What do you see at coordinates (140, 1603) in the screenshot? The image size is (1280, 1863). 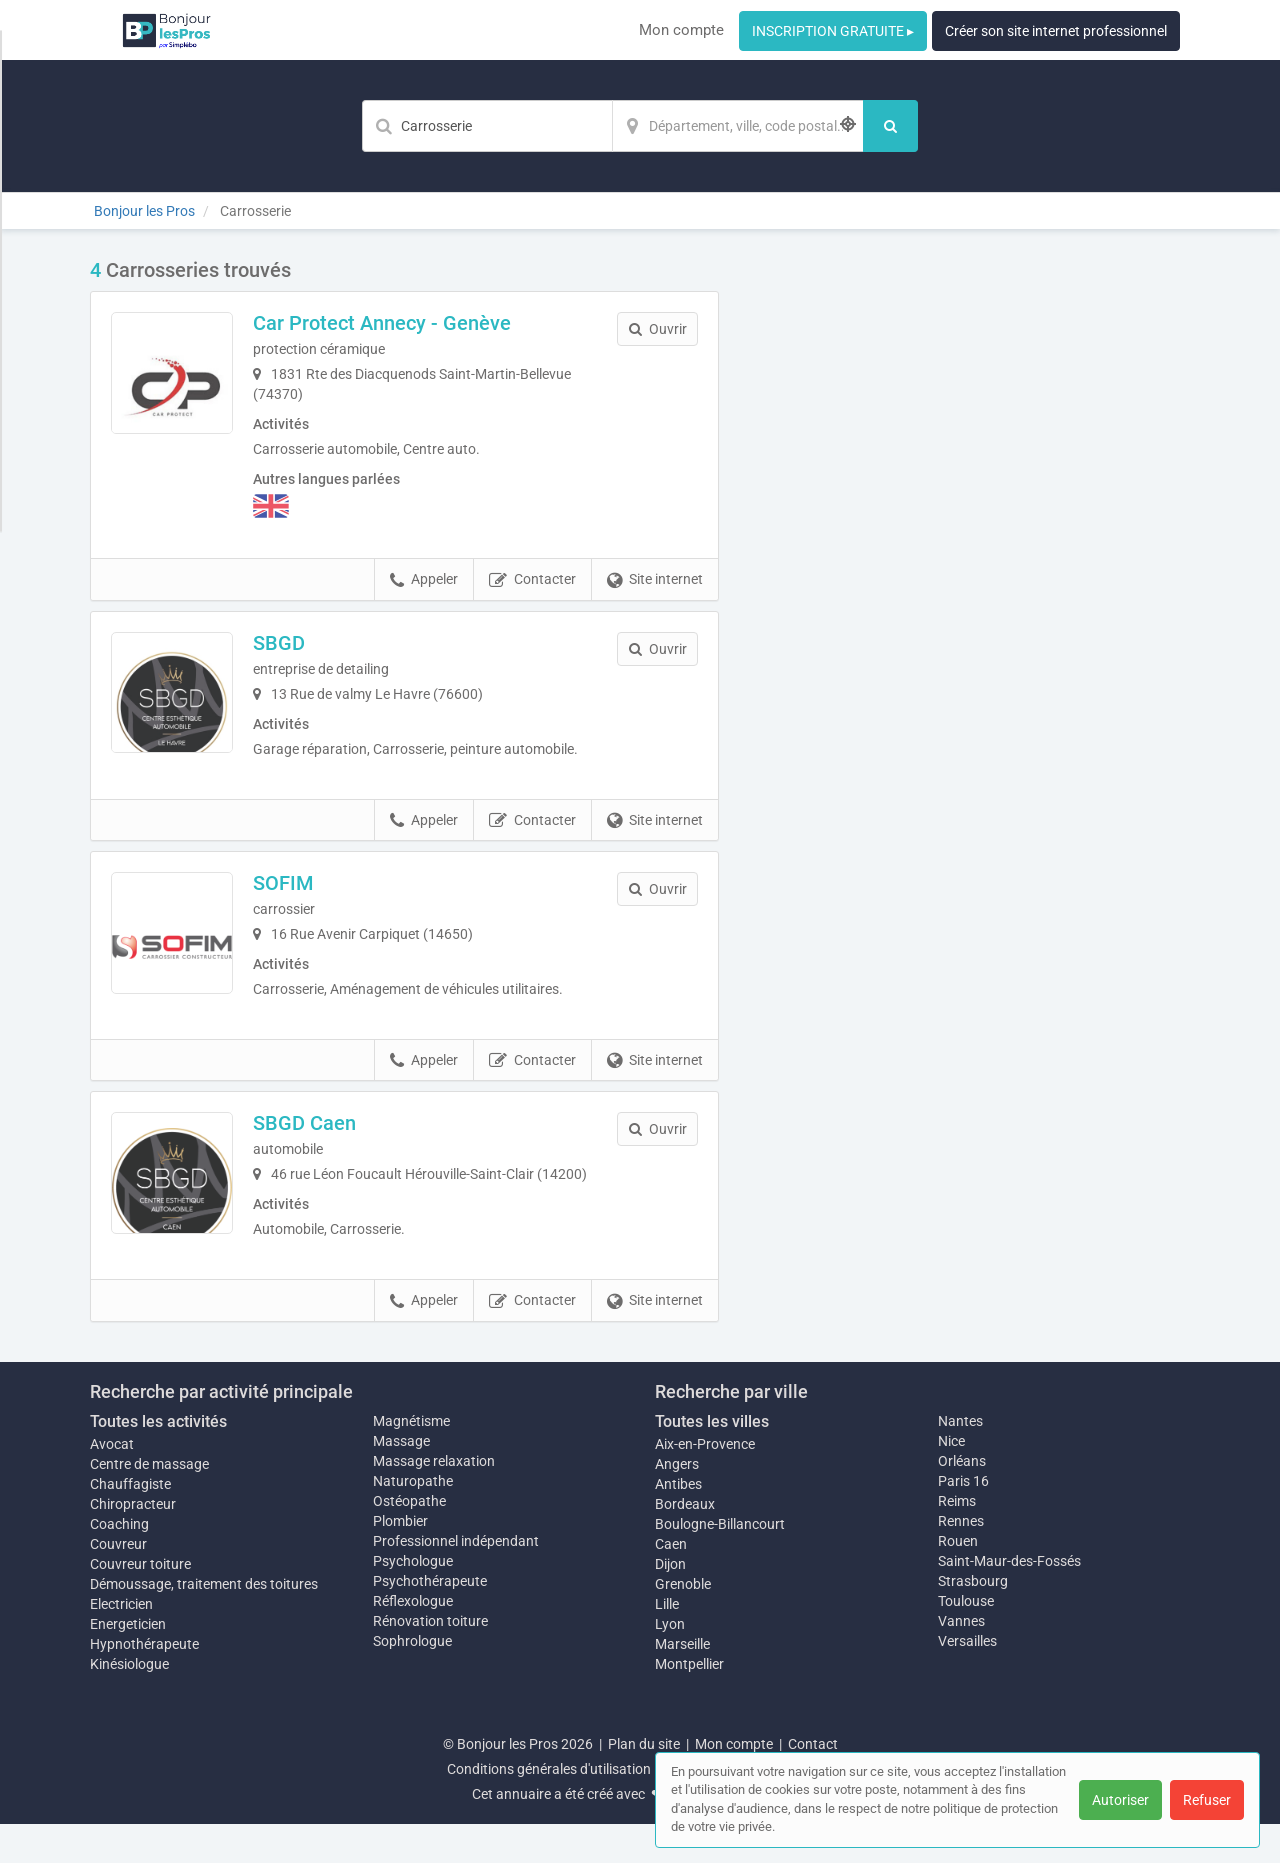 I see `Couvreur toiture` at bounding box center [140, 1603].